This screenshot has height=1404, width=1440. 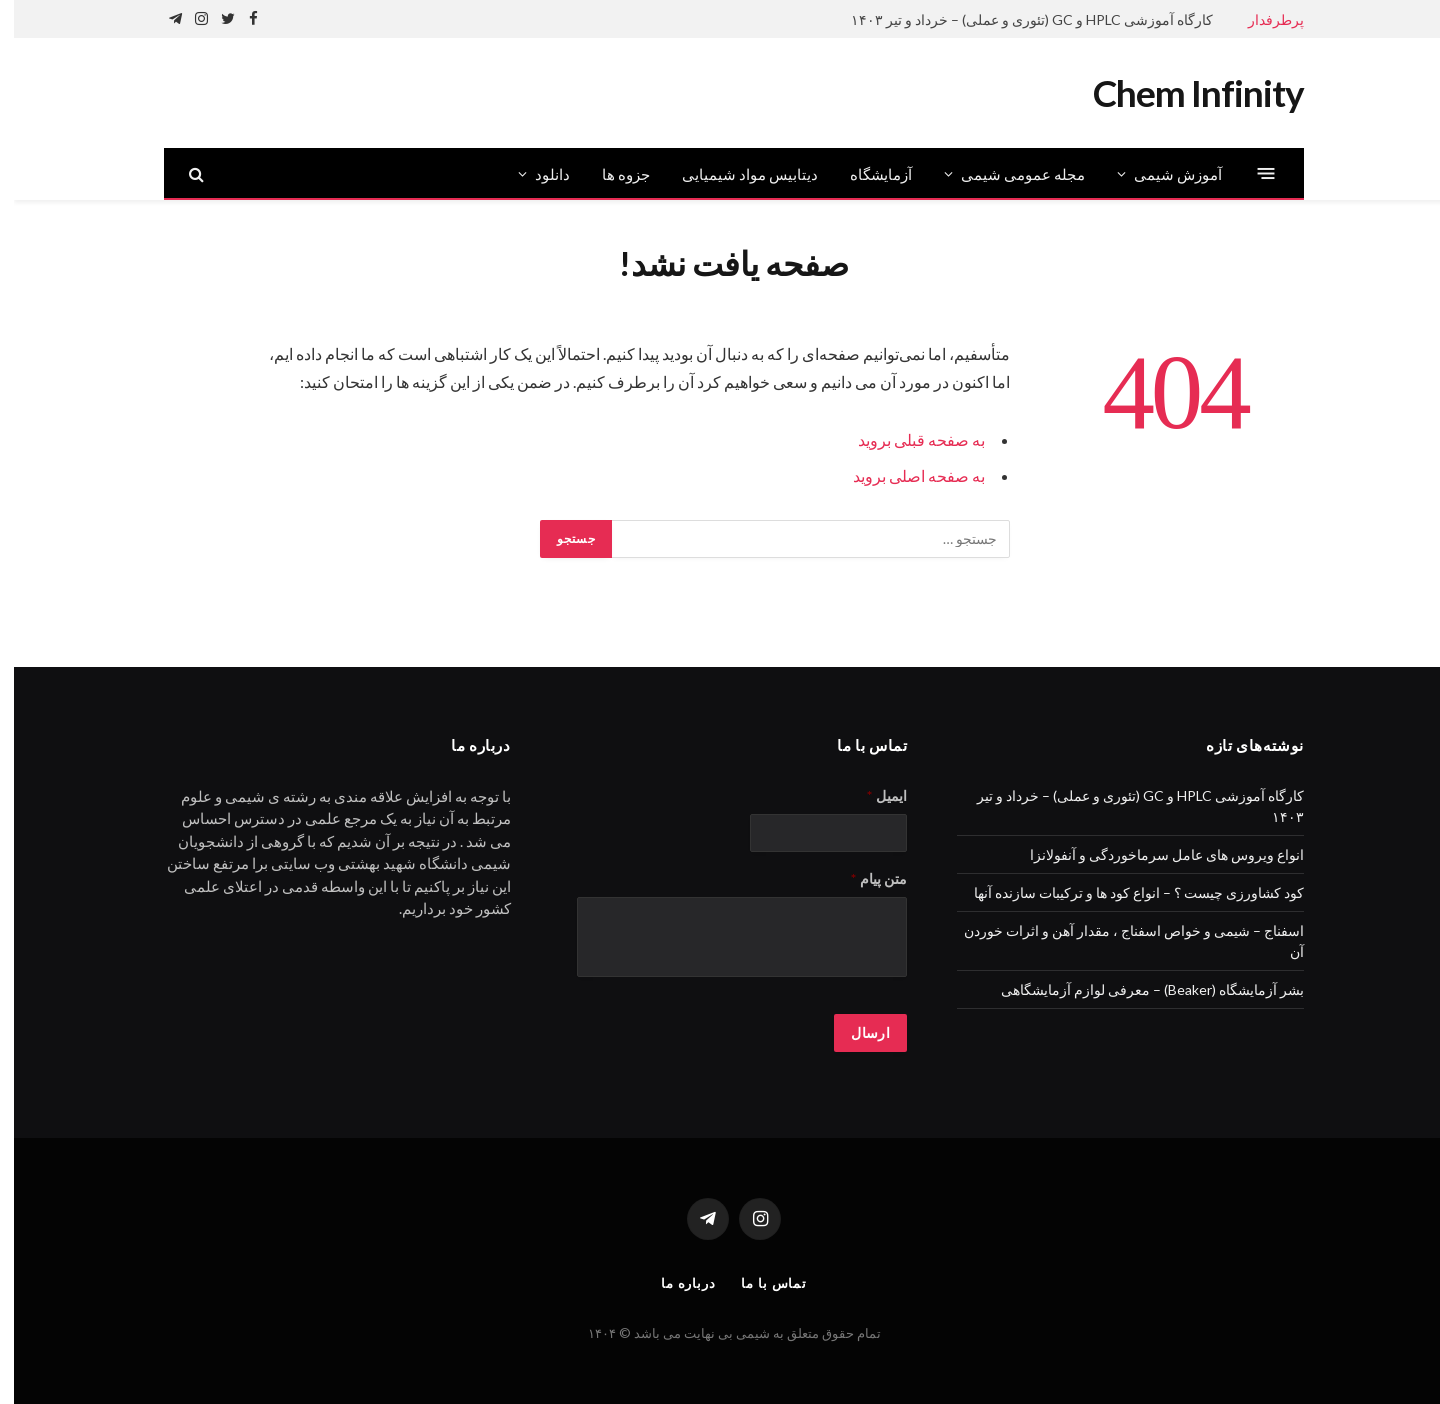 I want to click on کارگاه آموزشی HPLC و GC (تئوری و عملی) – خرداد و تیر ۱۴۰۳, so click(x=1018, y=19).